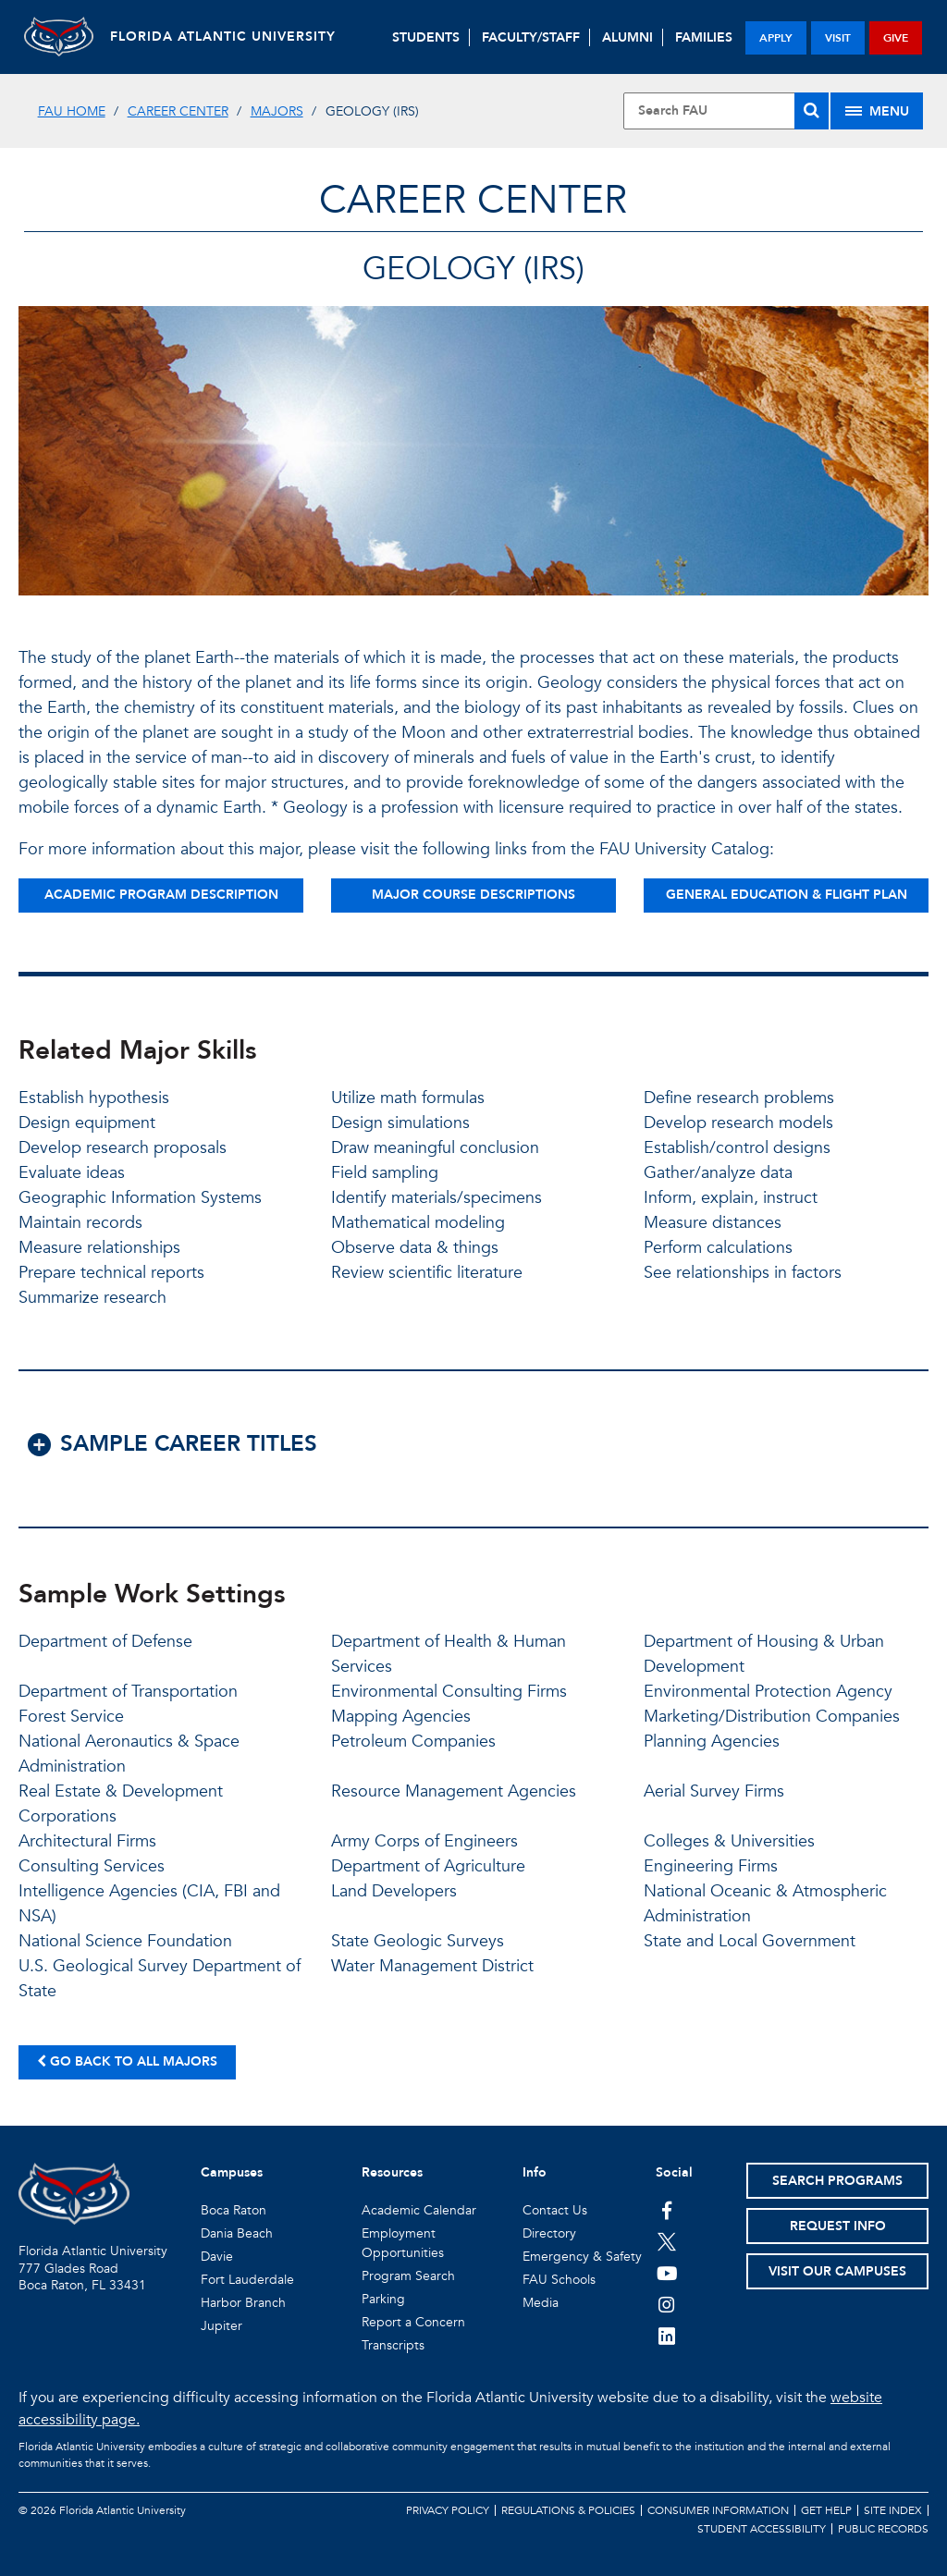 The width and height of the screenshot is (947, 2576). I want to click on Media, so click(541, 2303).